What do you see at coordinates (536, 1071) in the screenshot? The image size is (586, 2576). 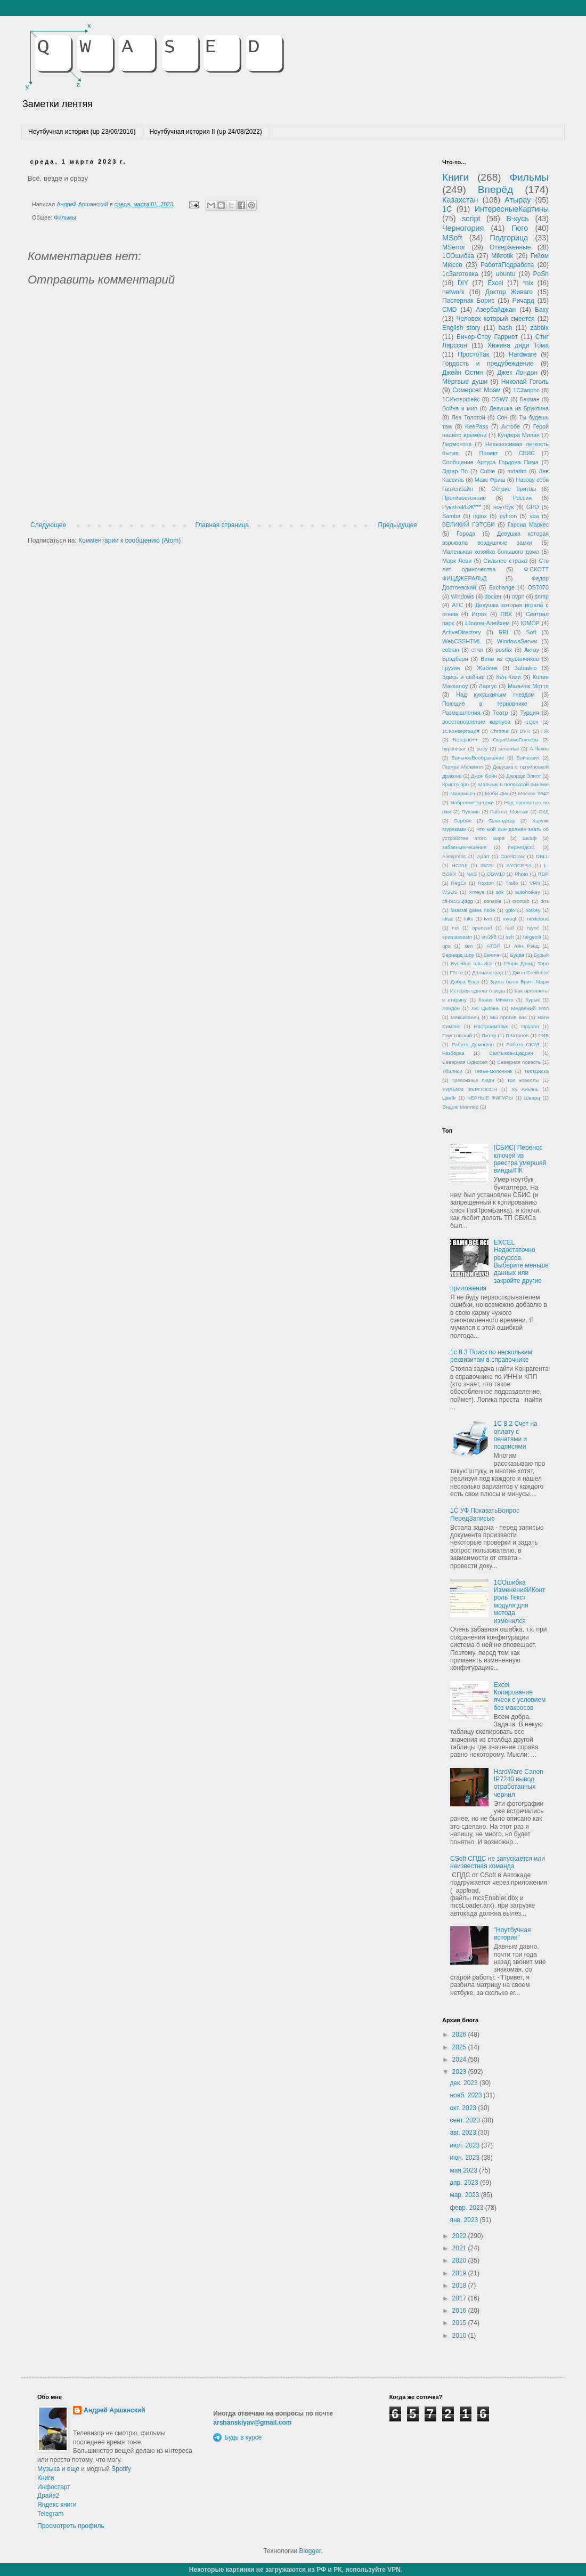 I see `ТестДиска` at bounding box center [536, 1071].